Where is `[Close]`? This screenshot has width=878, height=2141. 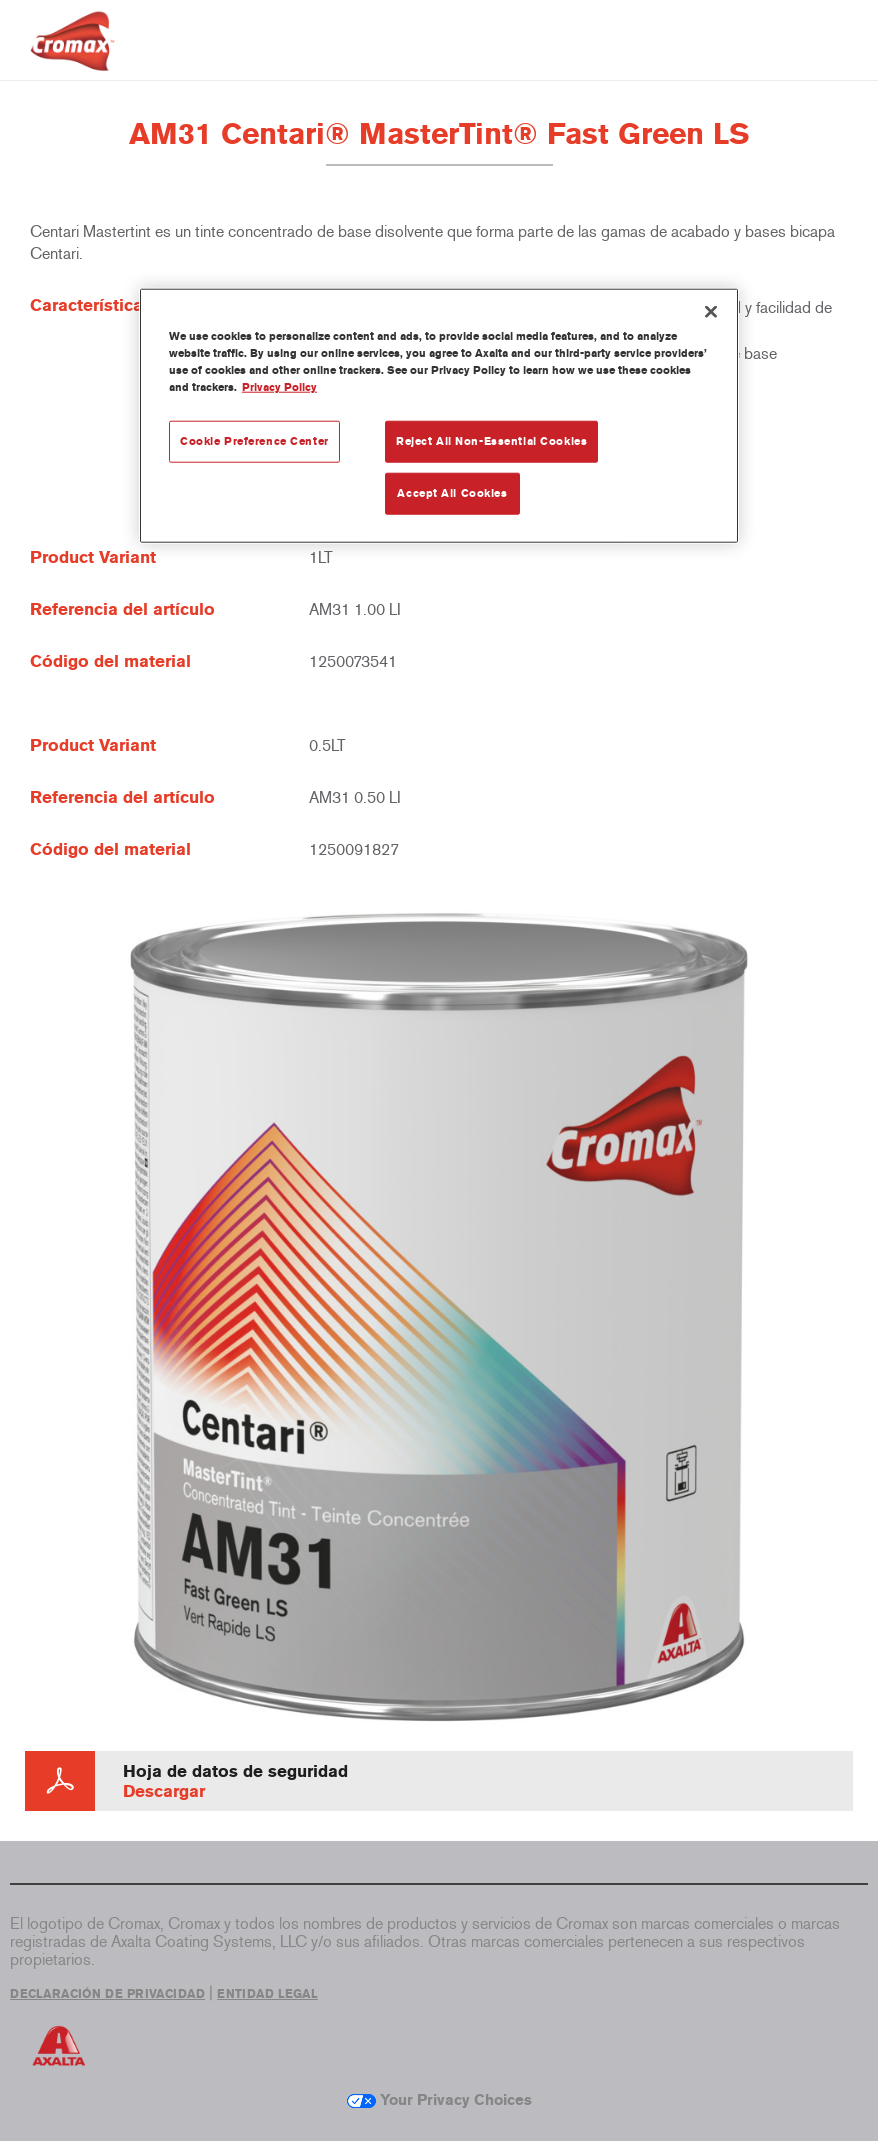
[Close] is located at coordinates (711, 312).